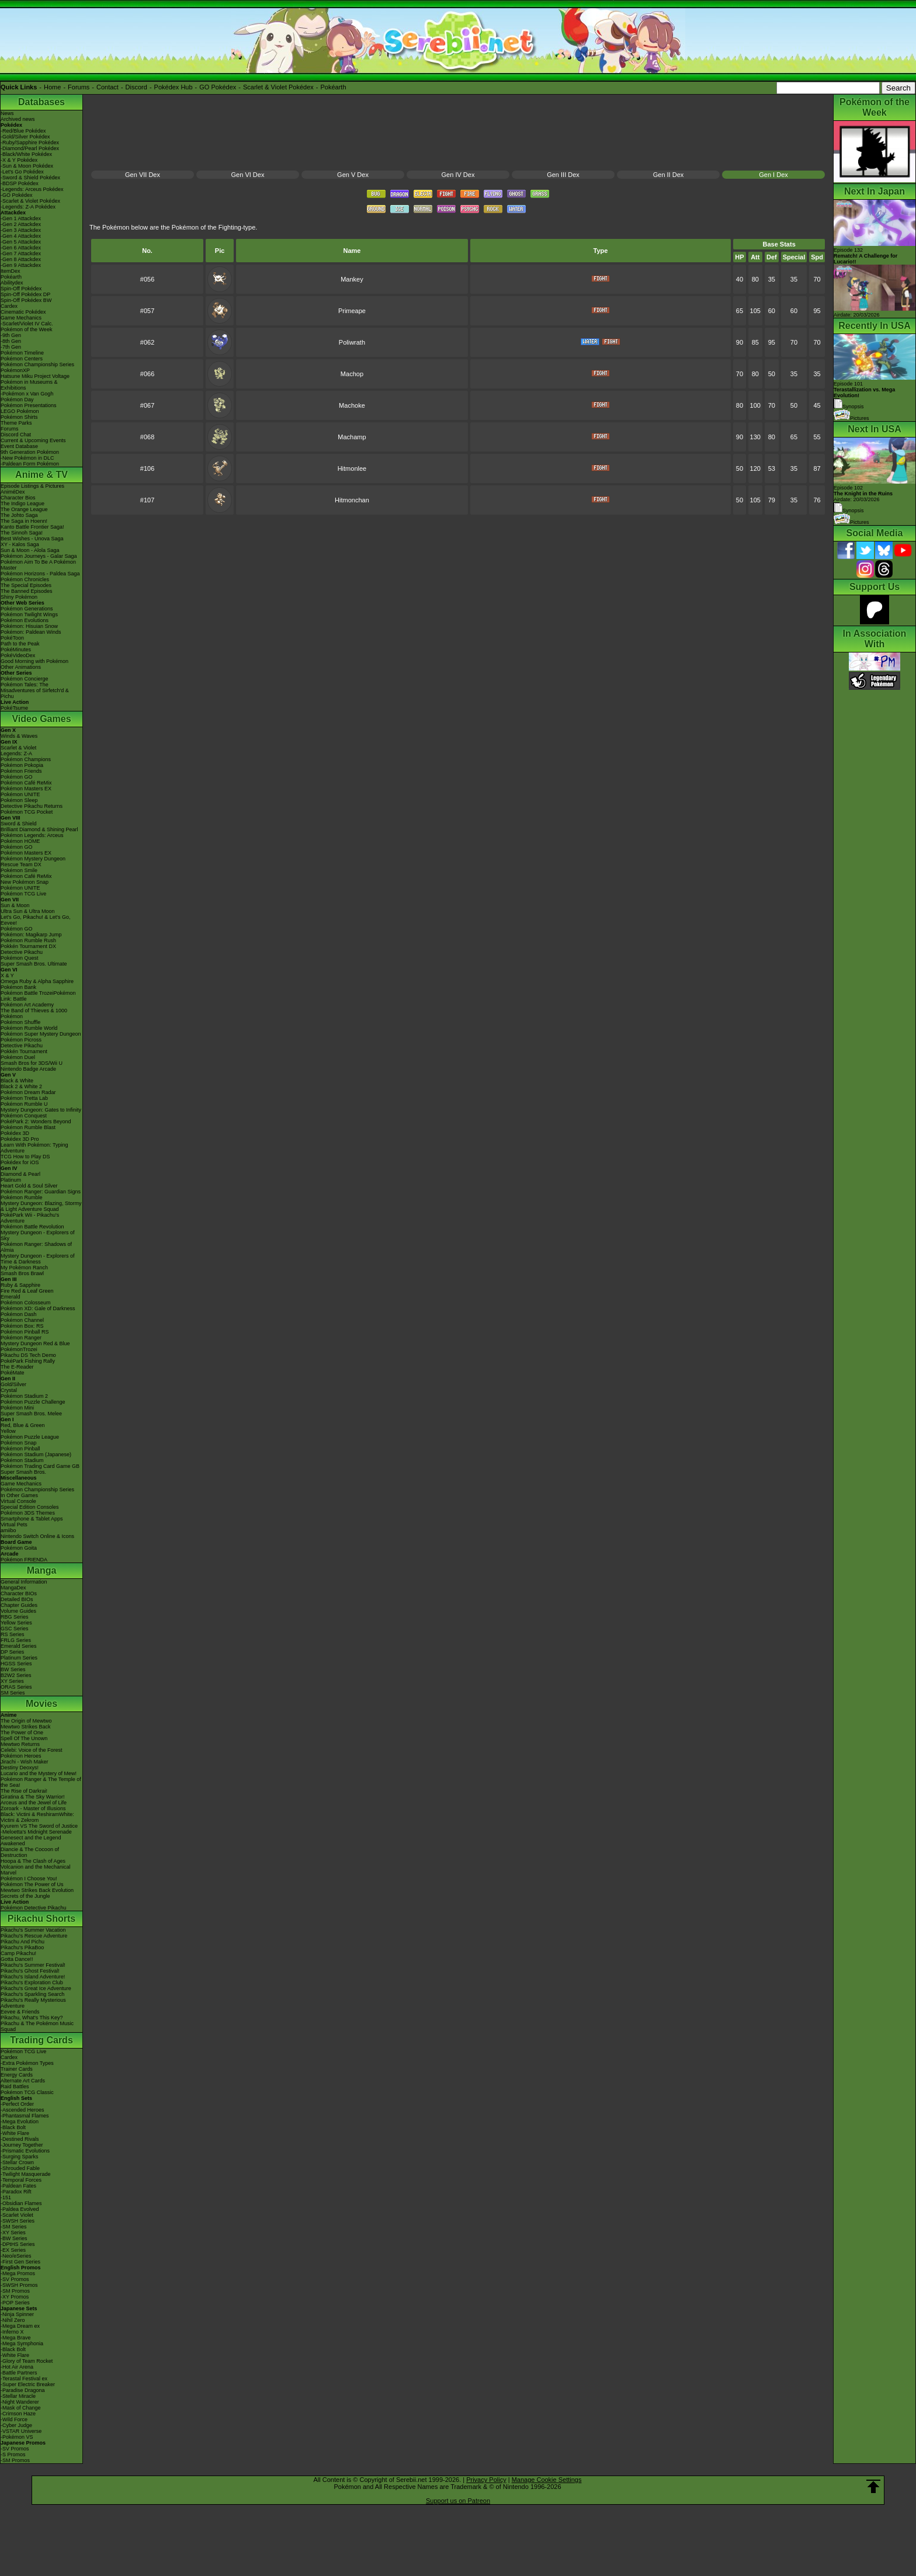 This screenshot has height=2576, width=916. Describe the element at coordinates (23, 1425) in the screenshot. I see `Red, Blue & Green` at that location.